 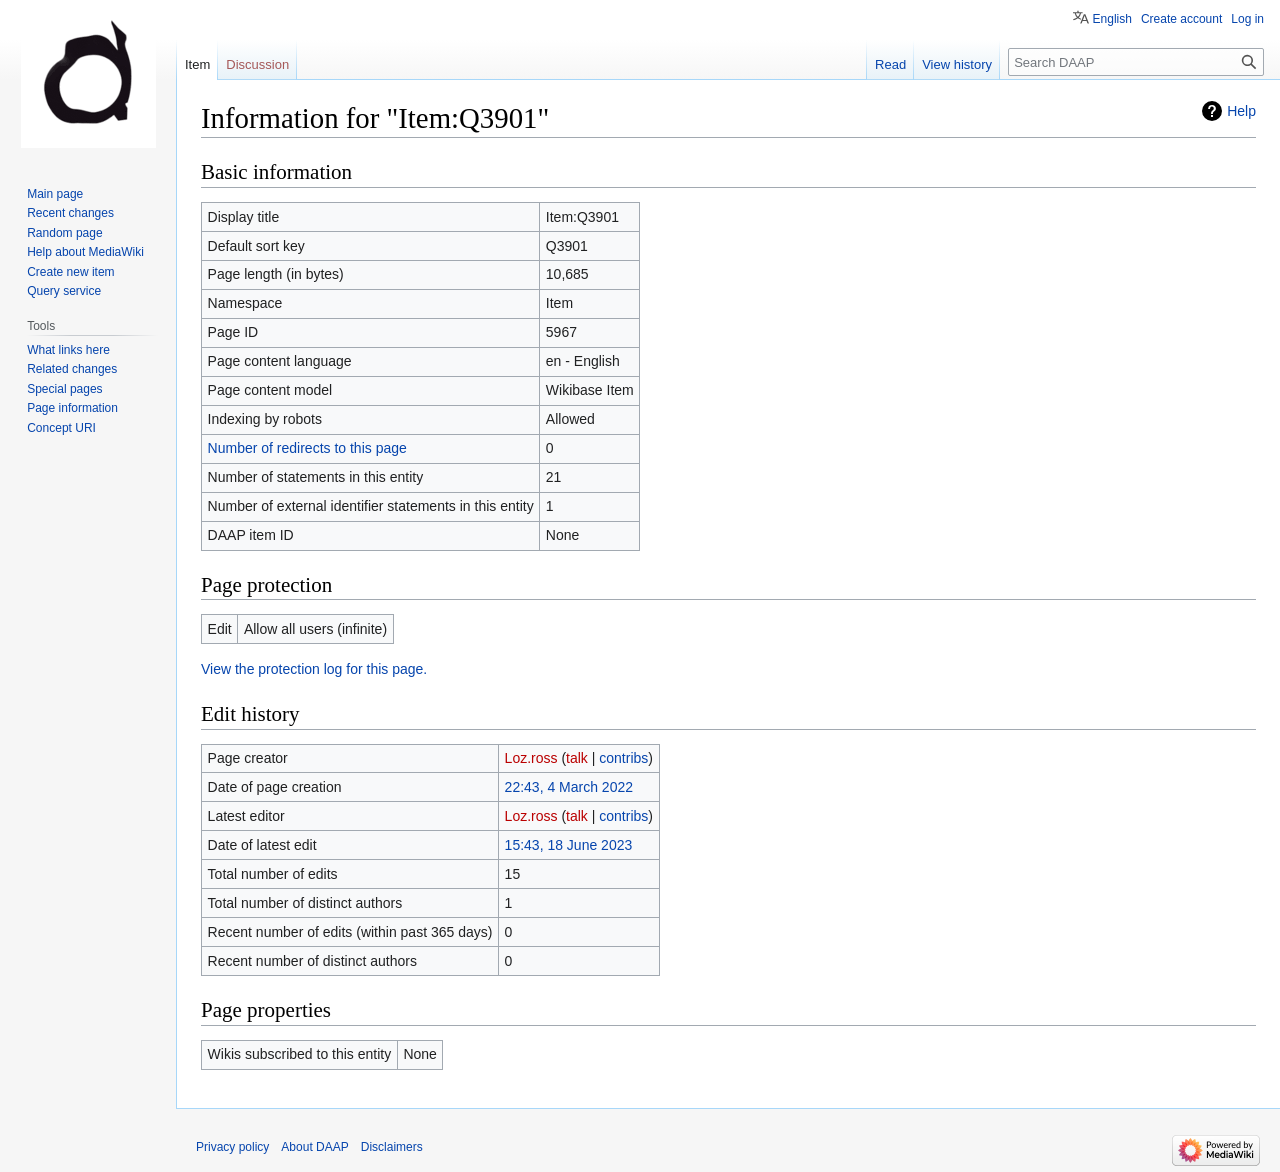 I want to click on talk, so click(x=577, y=758).